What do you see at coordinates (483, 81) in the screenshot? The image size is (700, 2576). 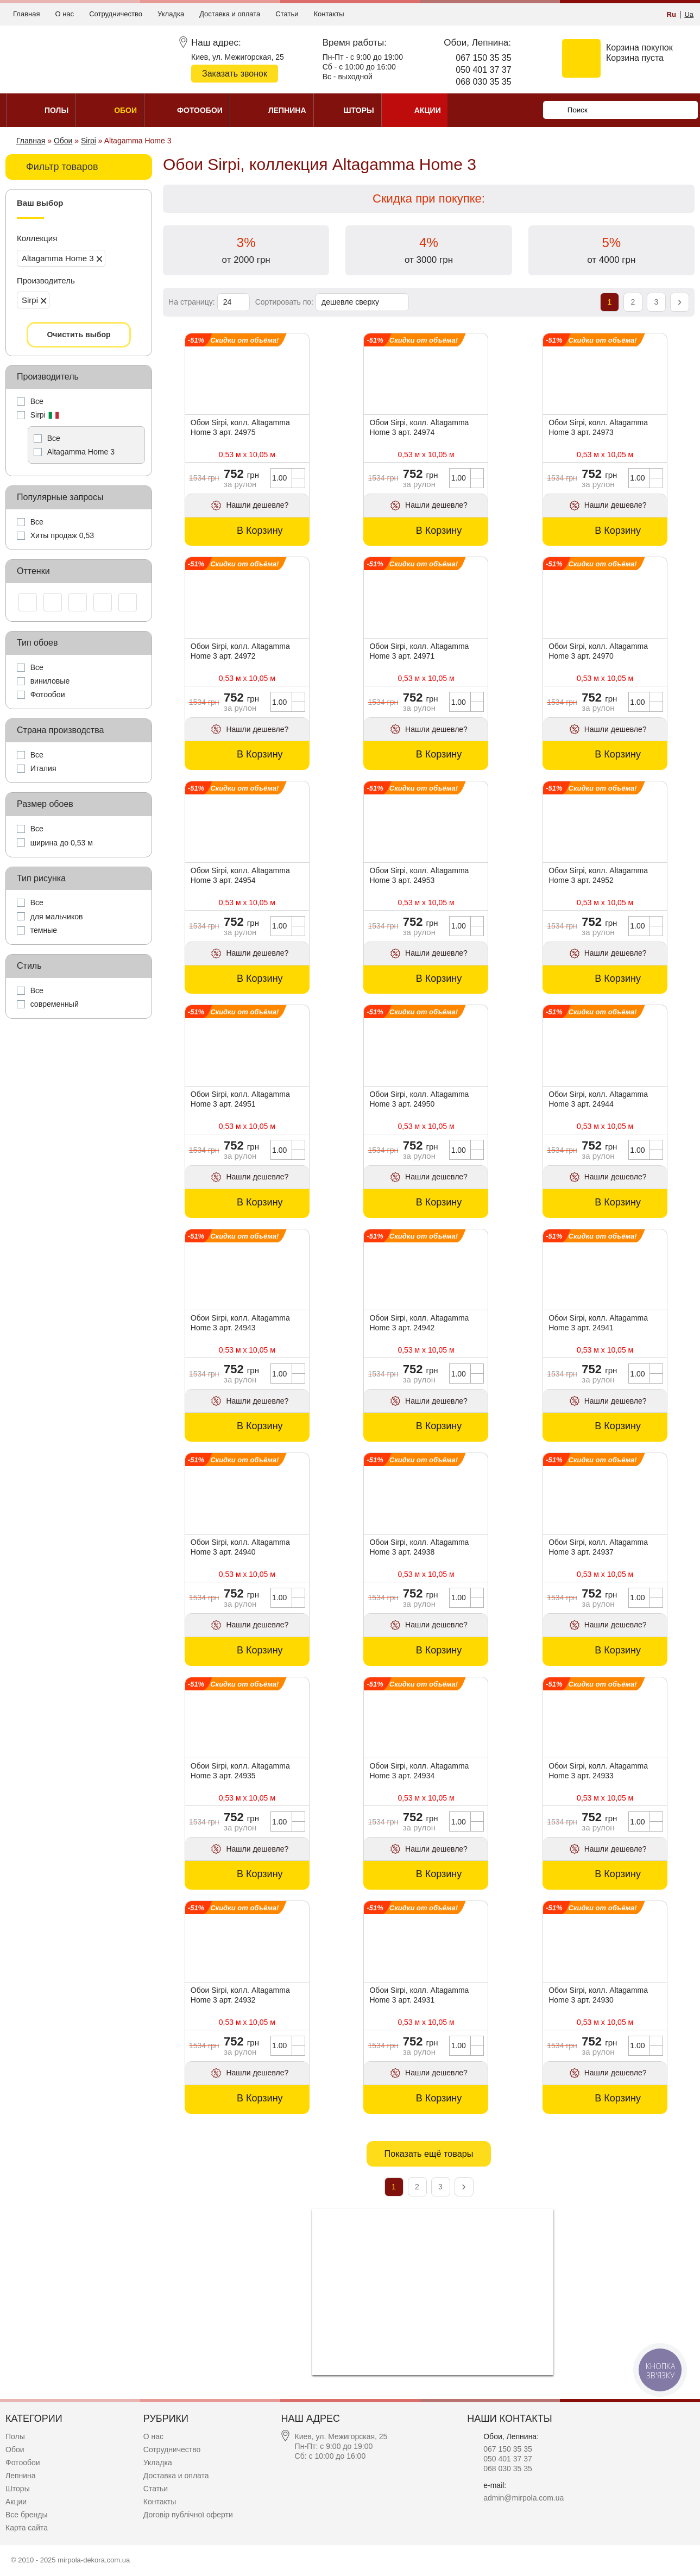 I see `068 030 35 35` at bounding box center [483, 81].